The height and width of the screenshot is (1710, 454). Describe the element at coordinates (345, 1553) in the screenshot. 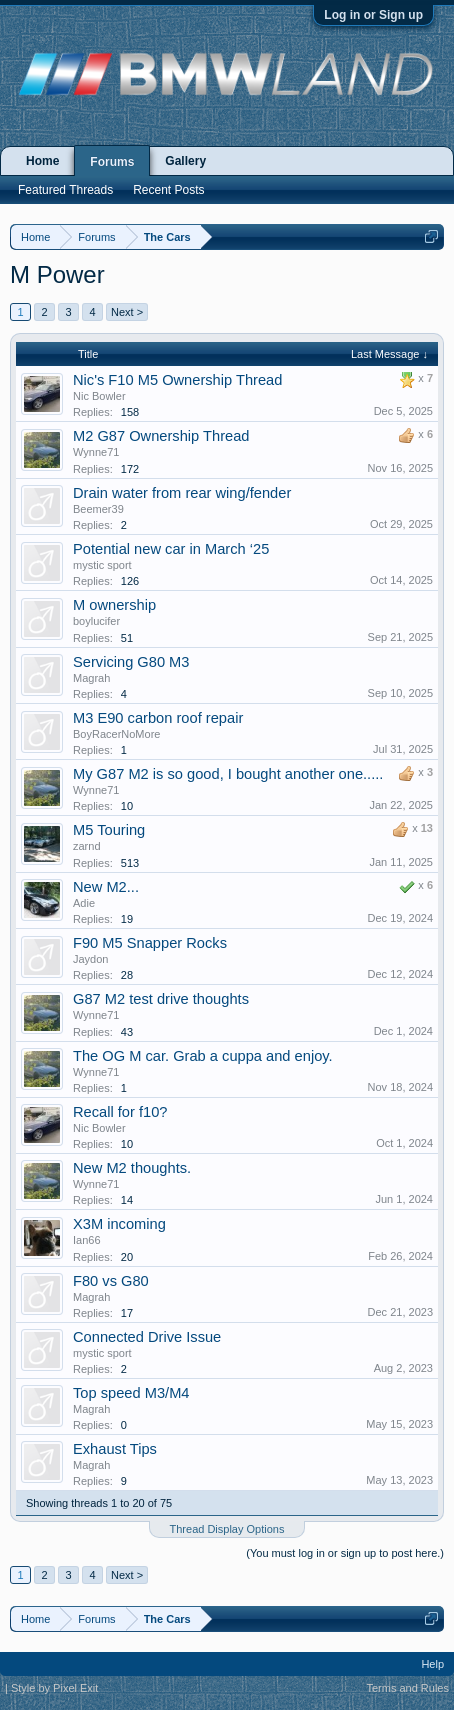

I see `(You must log in or sign up to post here.)` at that location.